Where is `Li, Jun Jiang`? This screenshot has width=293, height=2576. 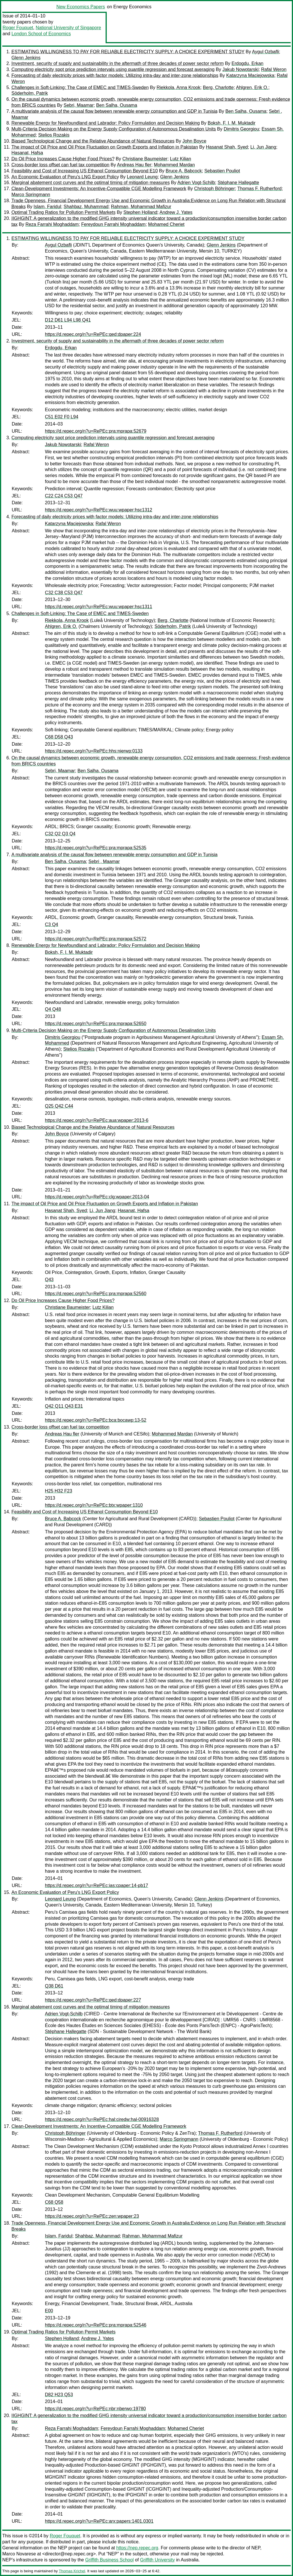 Li, Jun Jiang is located at coordinates (263, 147).